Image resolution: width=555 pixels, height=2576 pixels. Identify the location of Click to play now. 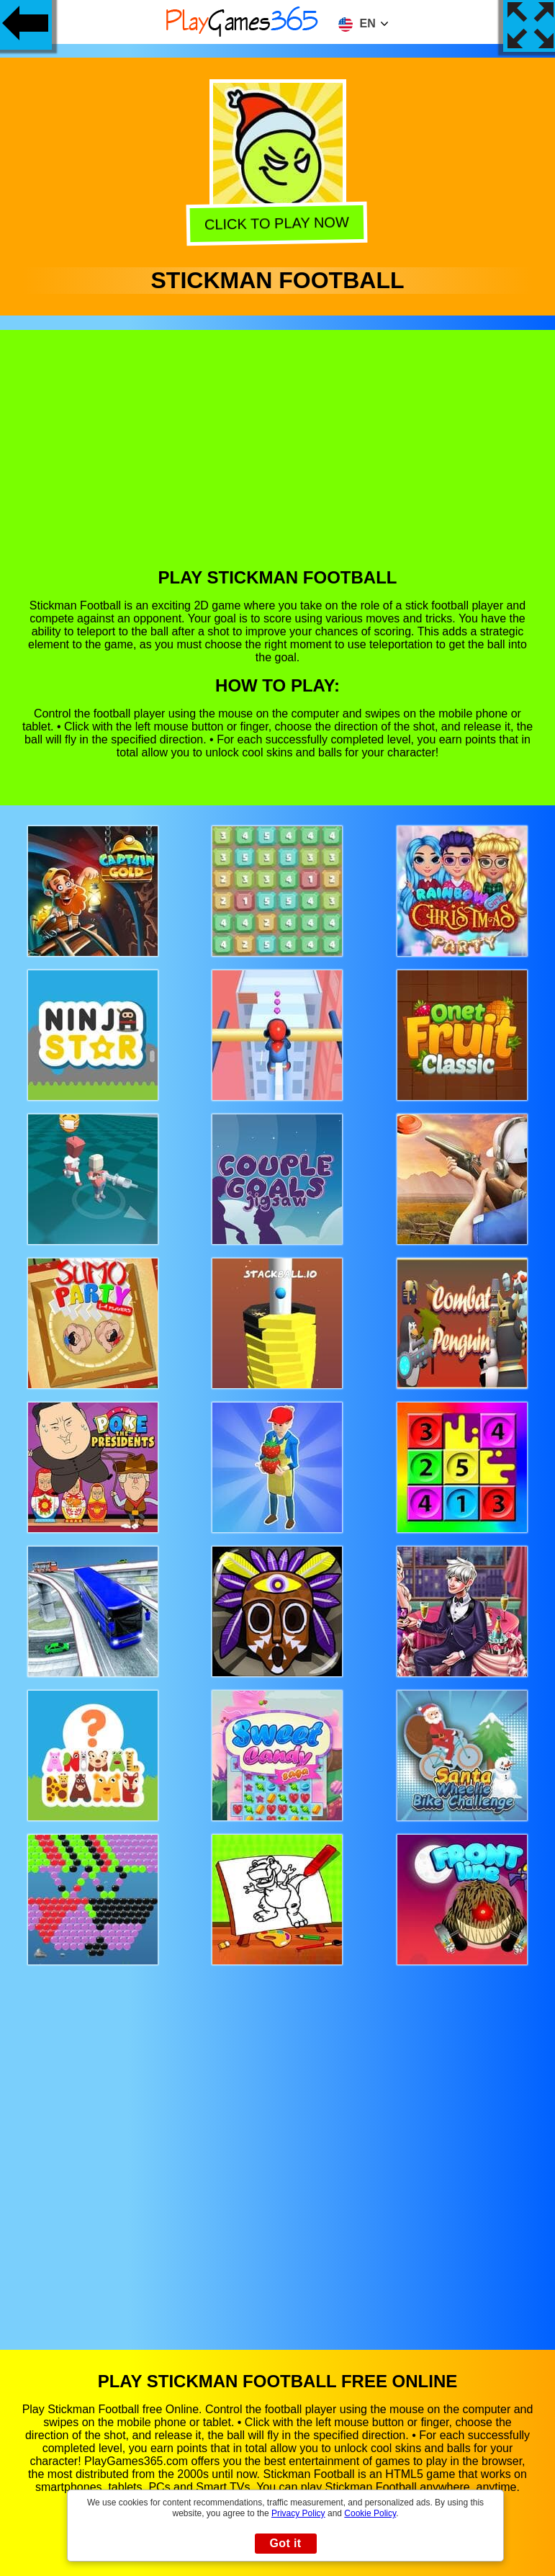
(279, 224).